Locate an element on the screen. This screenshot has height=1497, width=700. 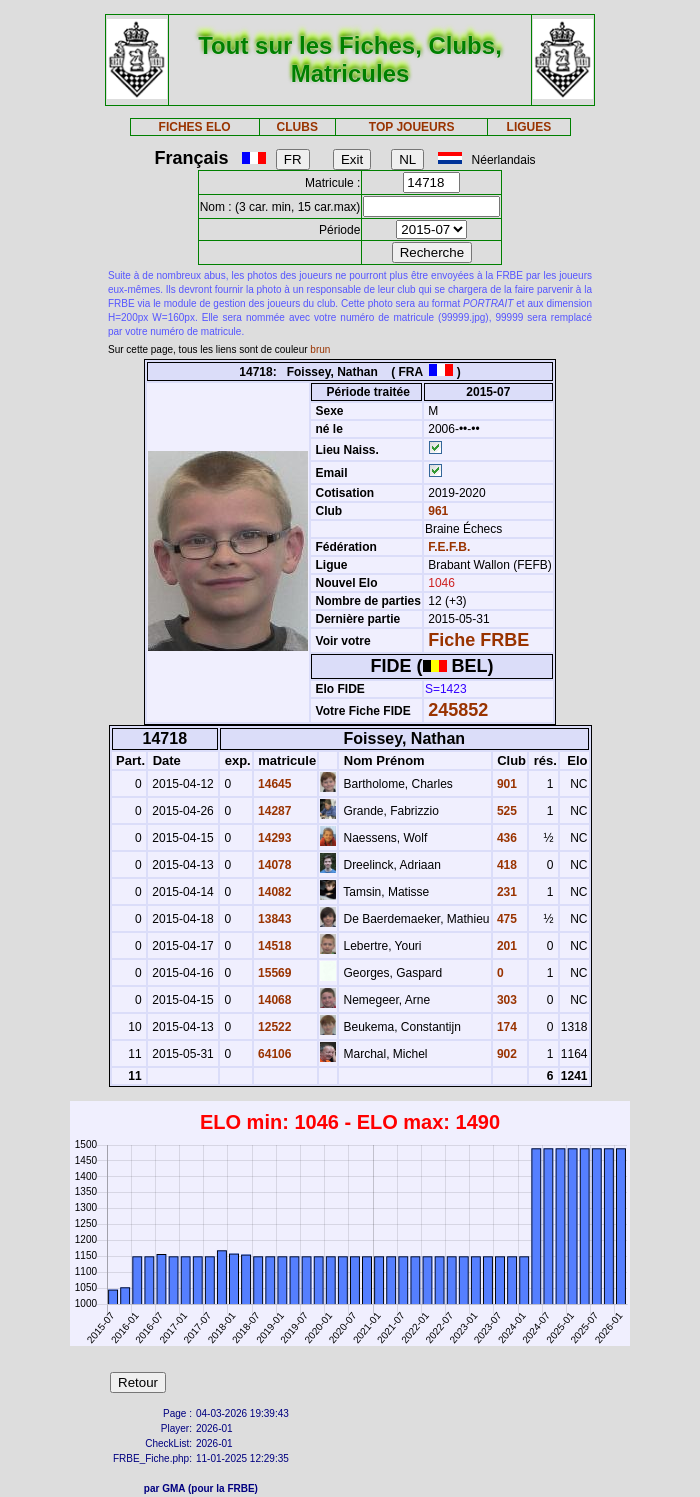
64106 is located at coordinates (273, 1054).